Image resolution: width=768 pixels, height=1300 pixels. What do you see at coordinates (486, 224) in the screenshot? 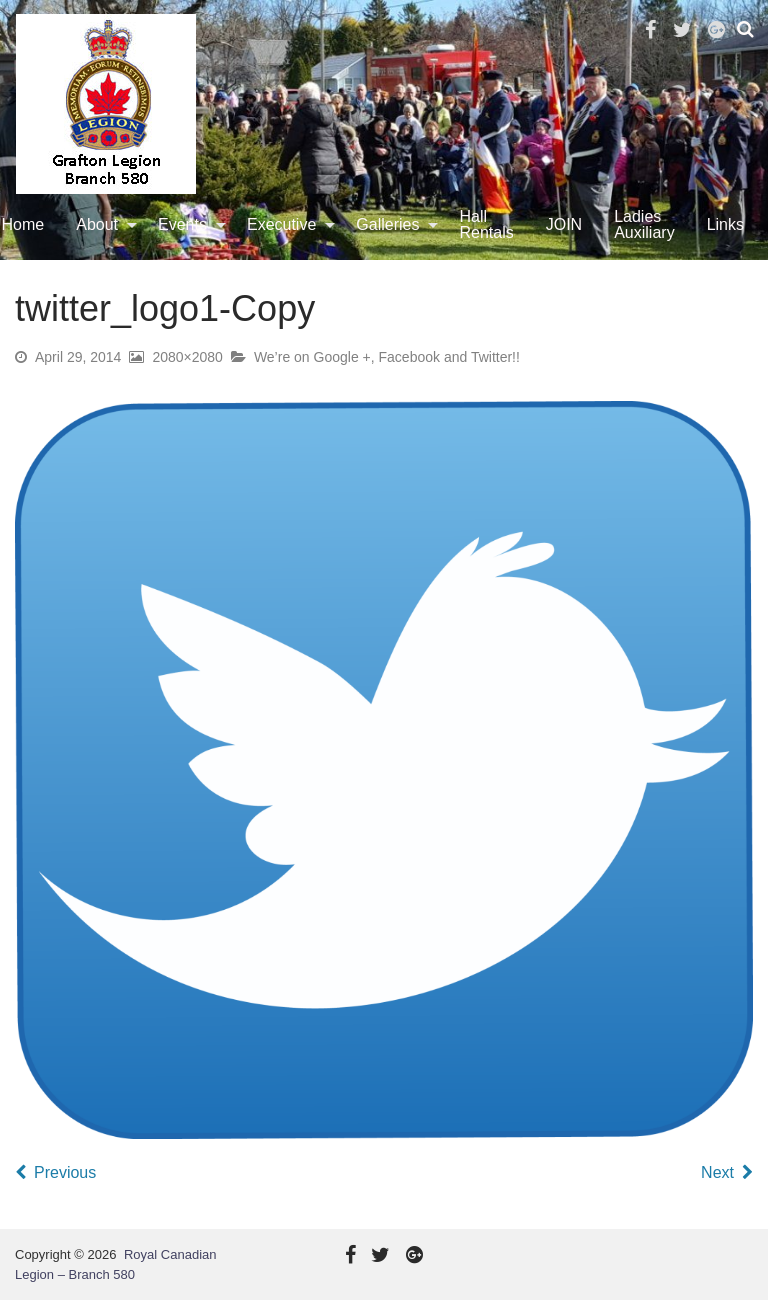
I see `Hall Rentals` at bounding box center [486, 224].